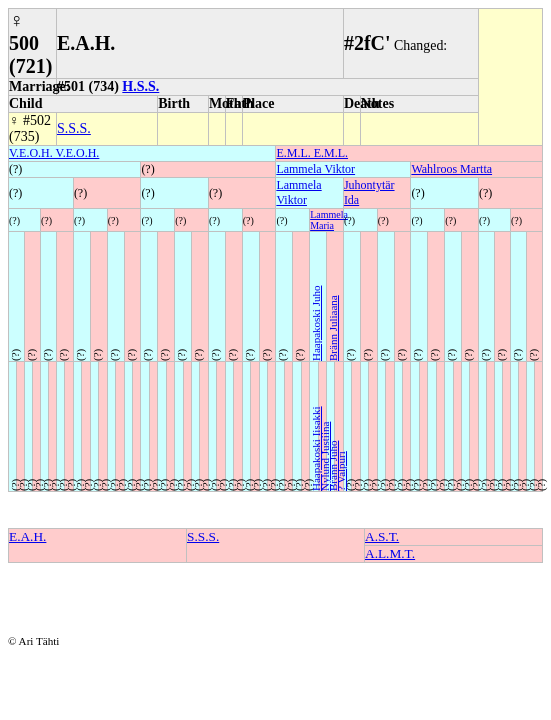 The height and width of the screenshot is (720, 551). Describe the element at coordinates (333, 328) in the screenshot. I see `Bränn Juliaana` at that location.